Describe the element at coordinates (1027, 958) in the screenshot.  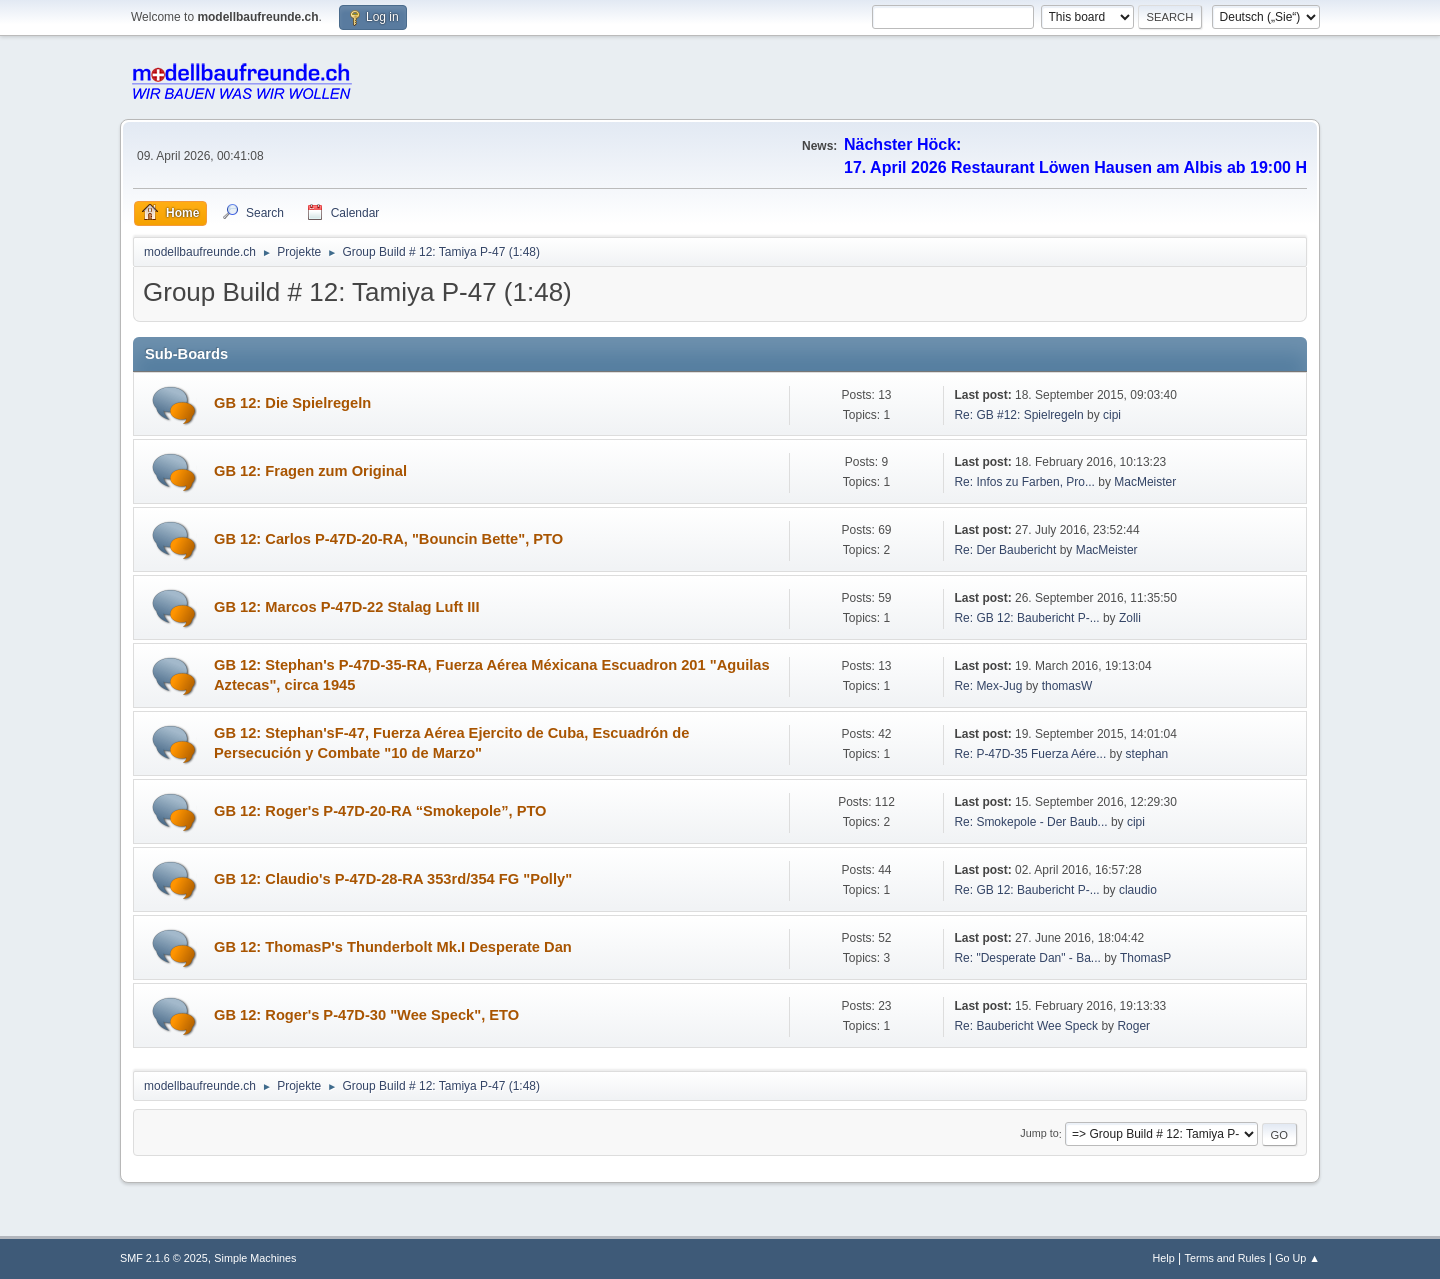
I see `Re: "Desperate Dan" - Ba...` at that location.